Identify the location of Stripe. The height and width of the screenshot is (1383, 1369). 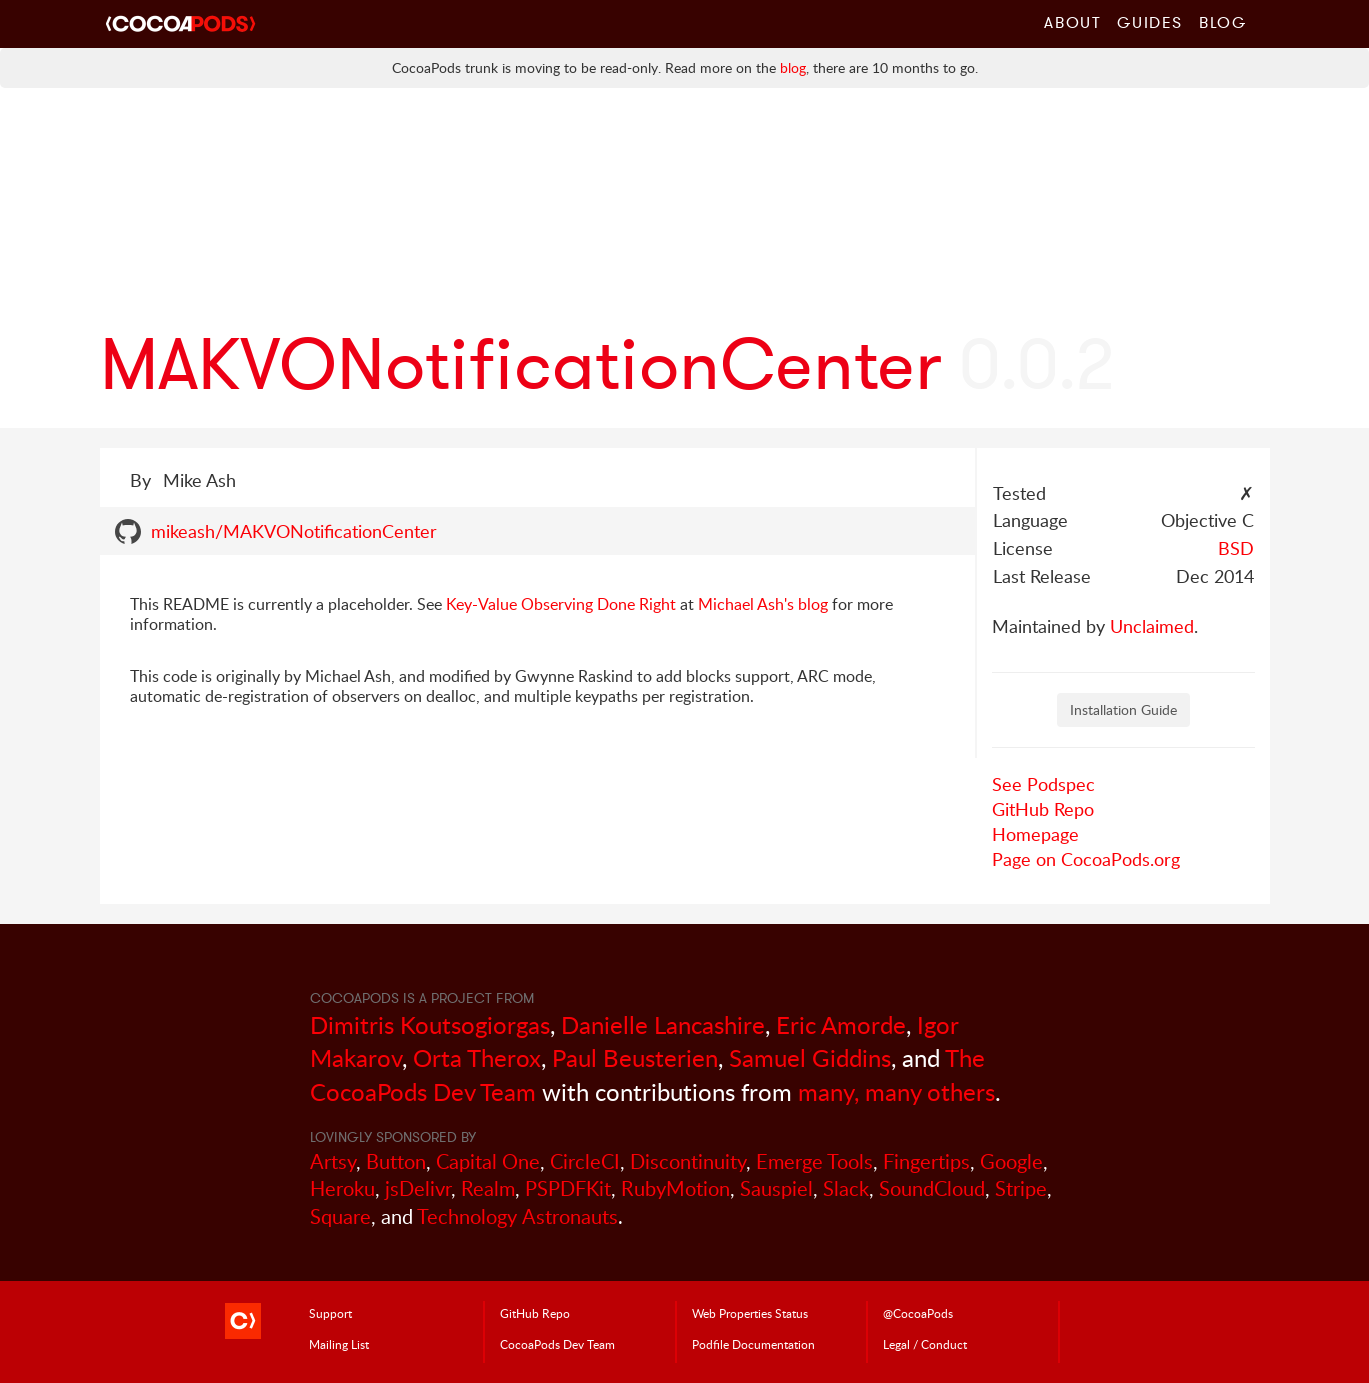
(1021, 1188).